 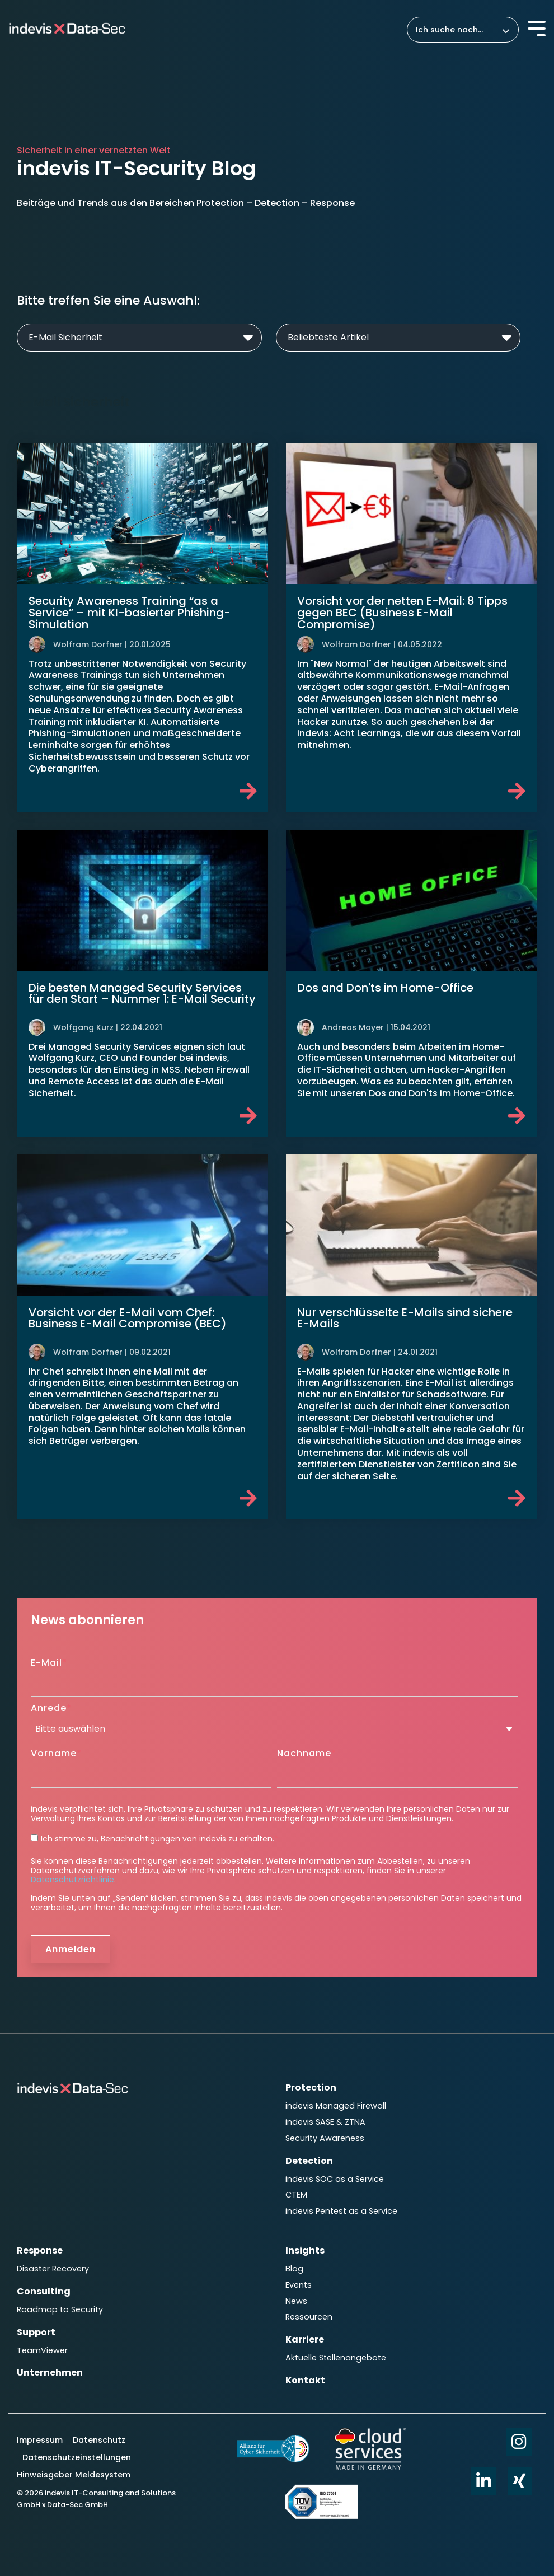 What do you see at coordinates (298, 2284) in the screenshot?
I see `Events [menuitem]` at bounding box center [298, 2284].